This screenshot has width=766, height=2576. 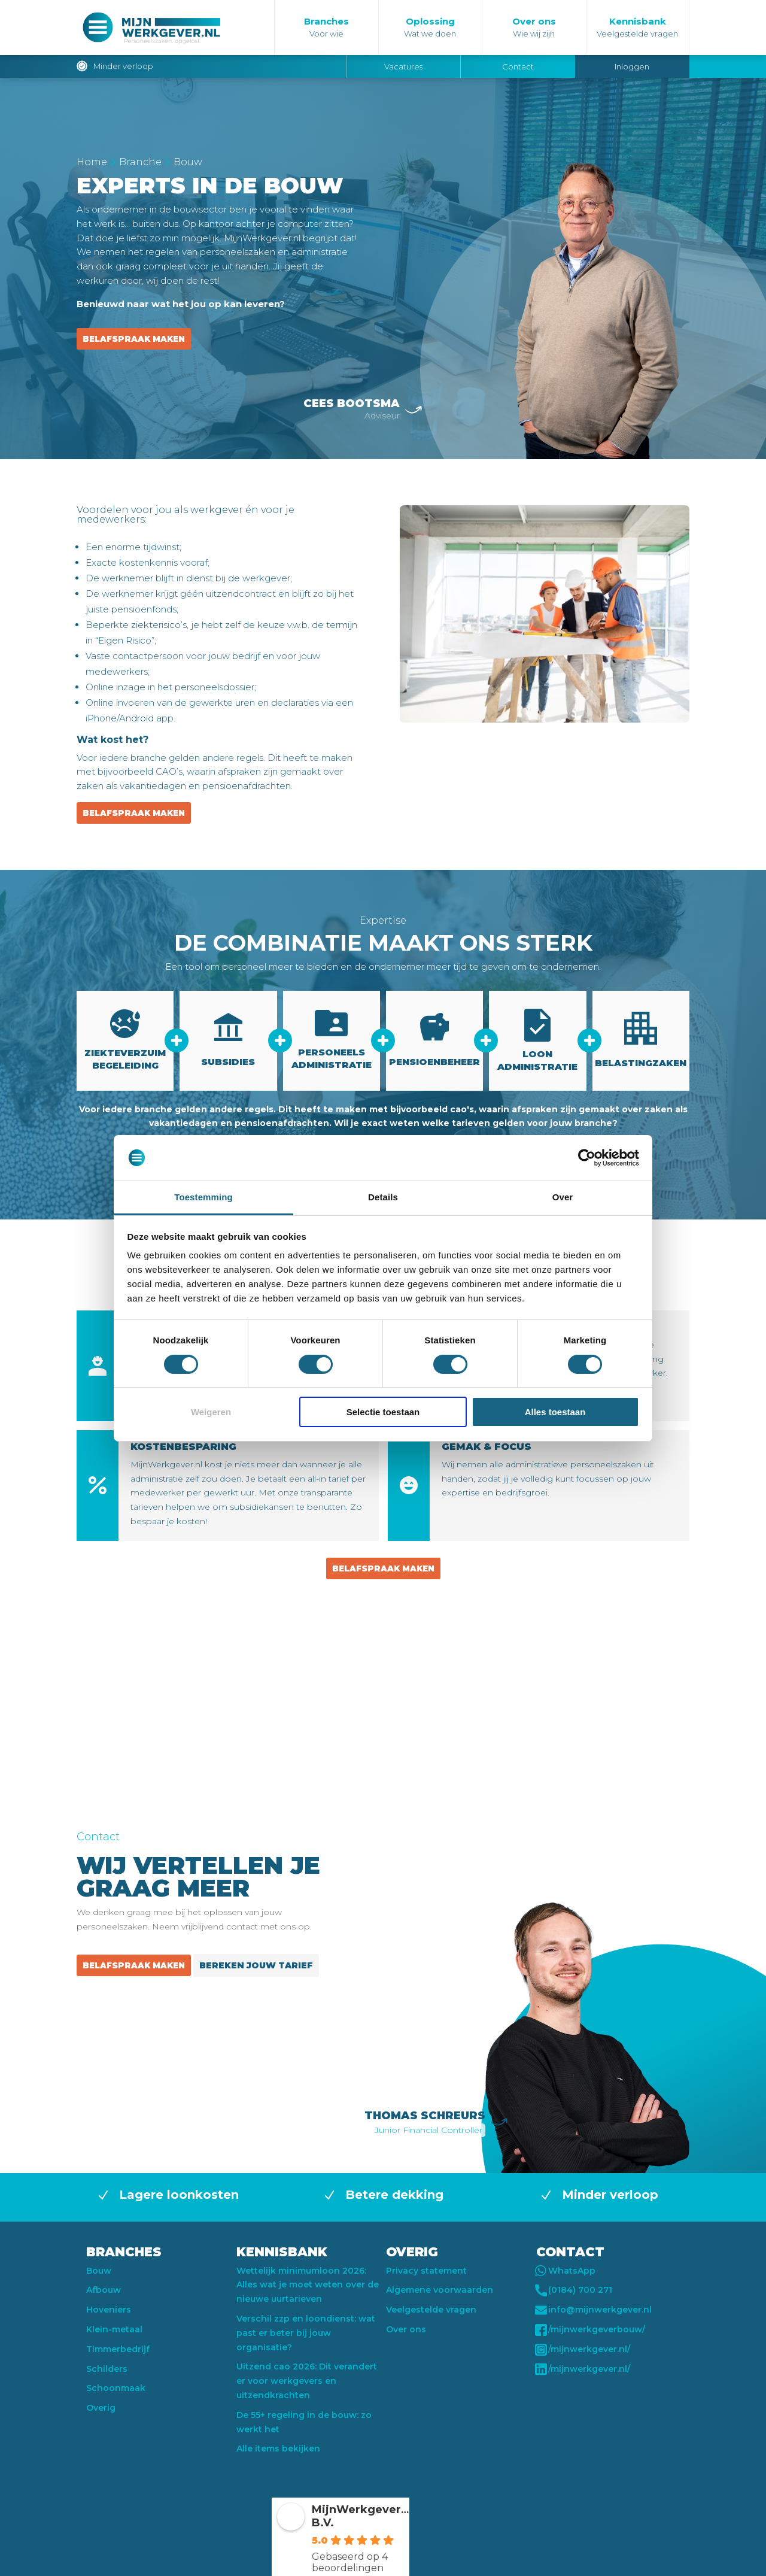 What do you see at coordinates (305, 2333) in the screenshot?
I see `Verschil zzp en loondienst: wat past er beter bij jouw organisatie?` at bounding box center [305, 2333].